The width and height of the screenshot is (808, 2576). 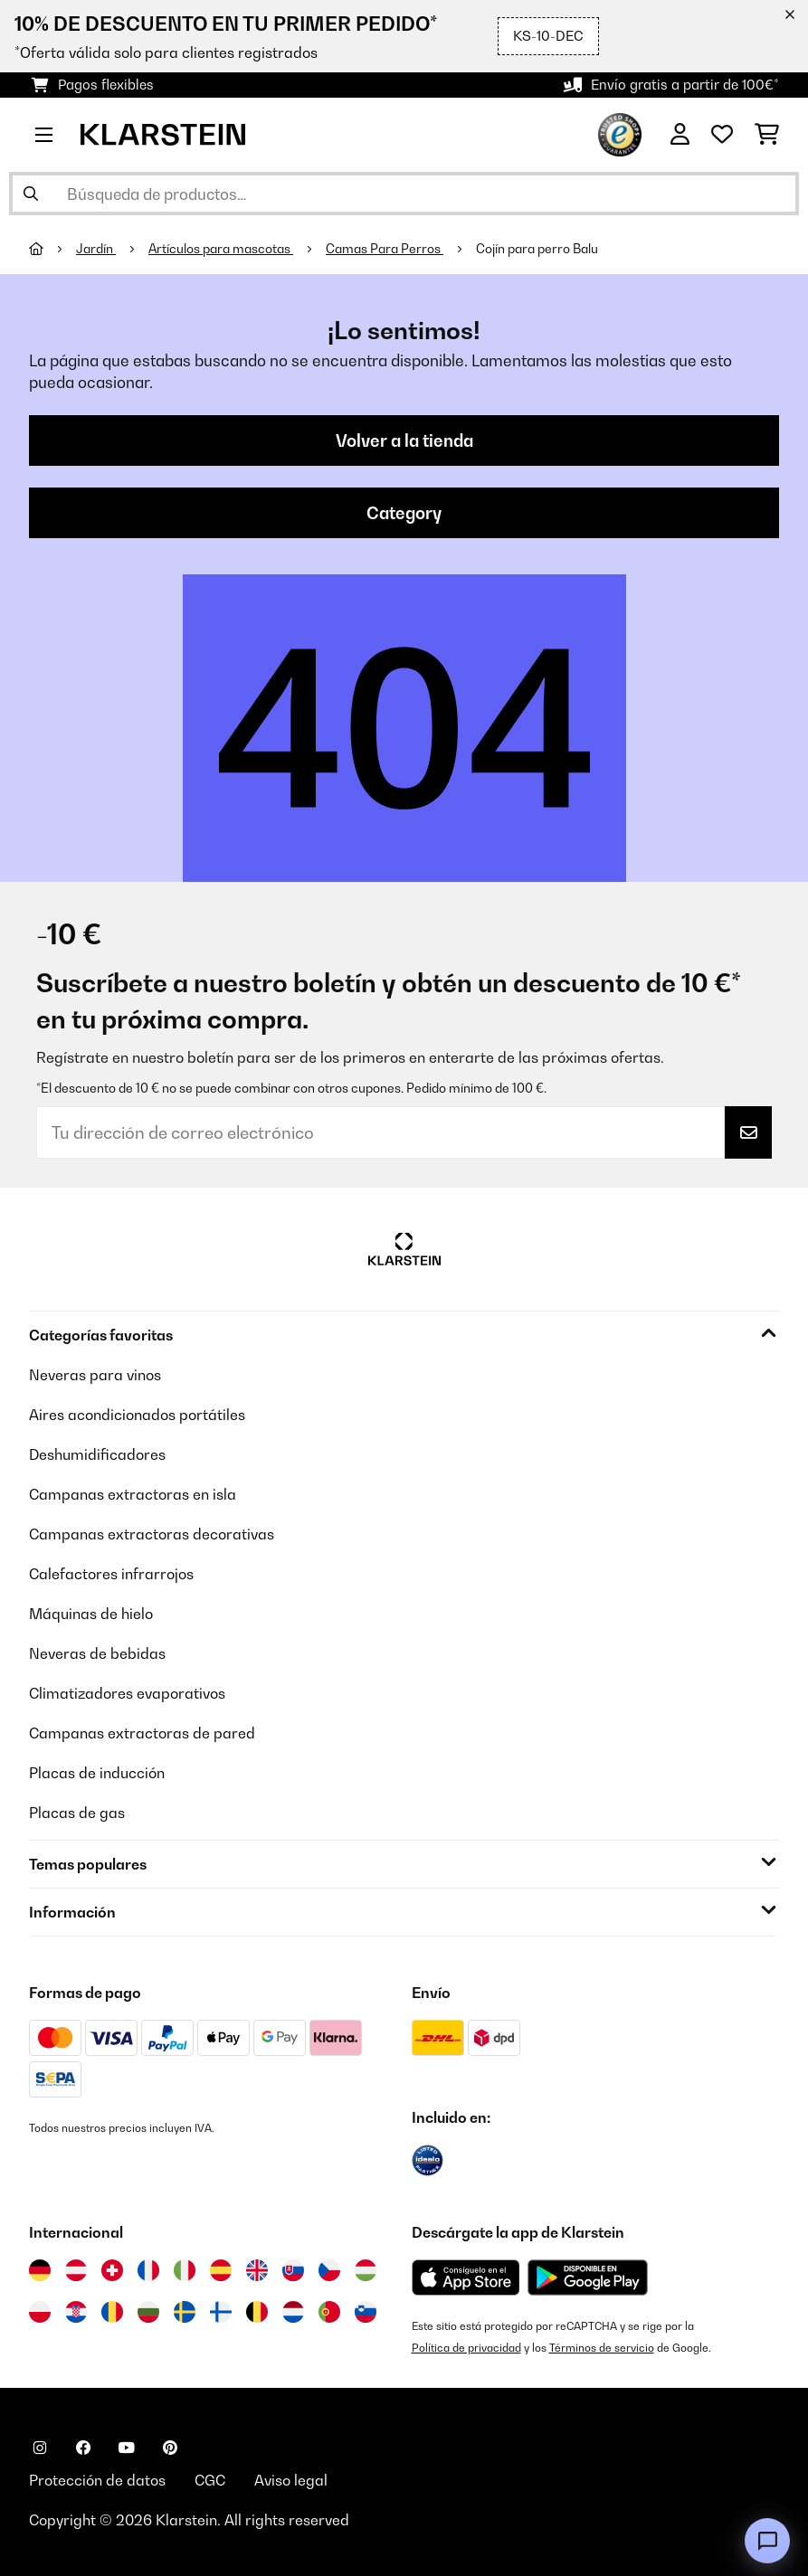 What do you see at coordinates (137, 1415) in the screenshot?
I see `Aires acondicionados portátiles` at bounding box center [137, 1415].